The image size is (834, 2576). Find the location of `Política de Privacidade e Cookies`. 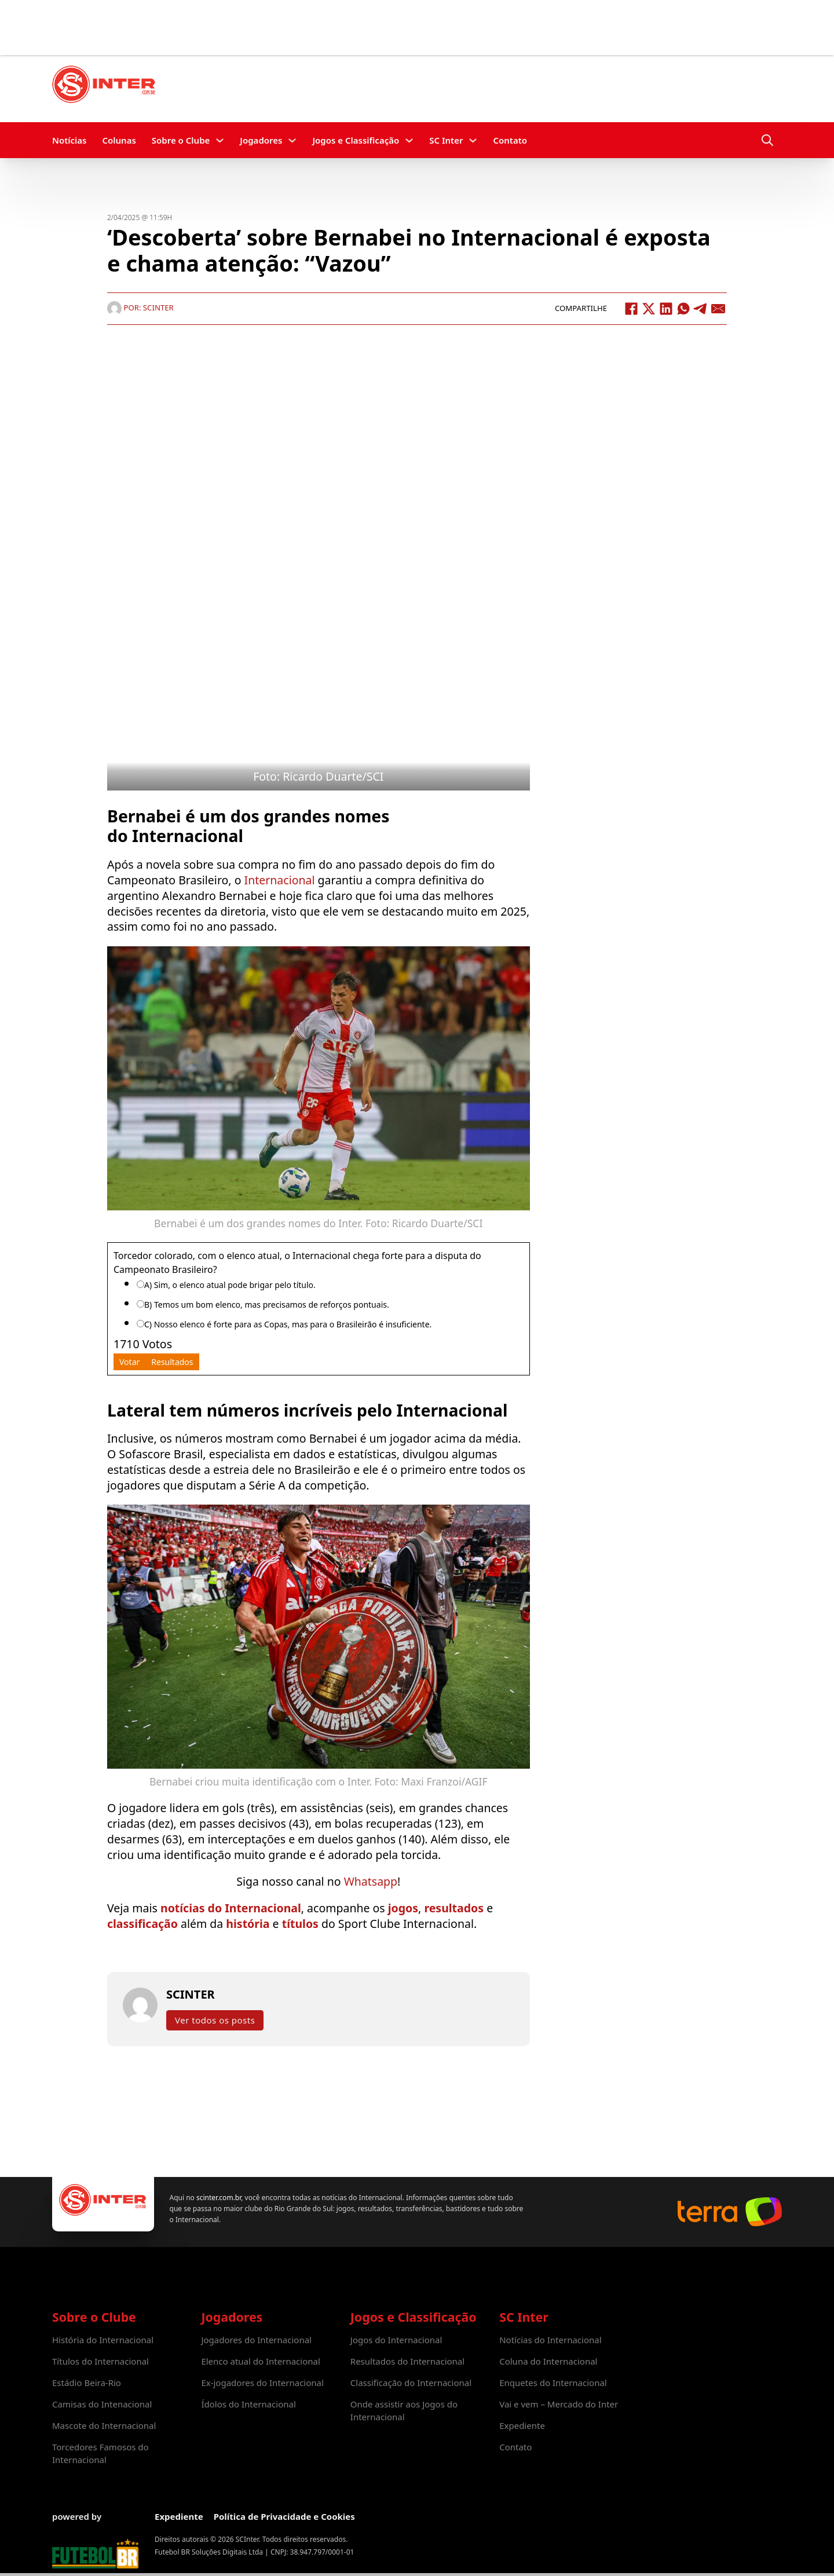

Política de Privacidade e Cookies is located at coordinates (284, 2516).